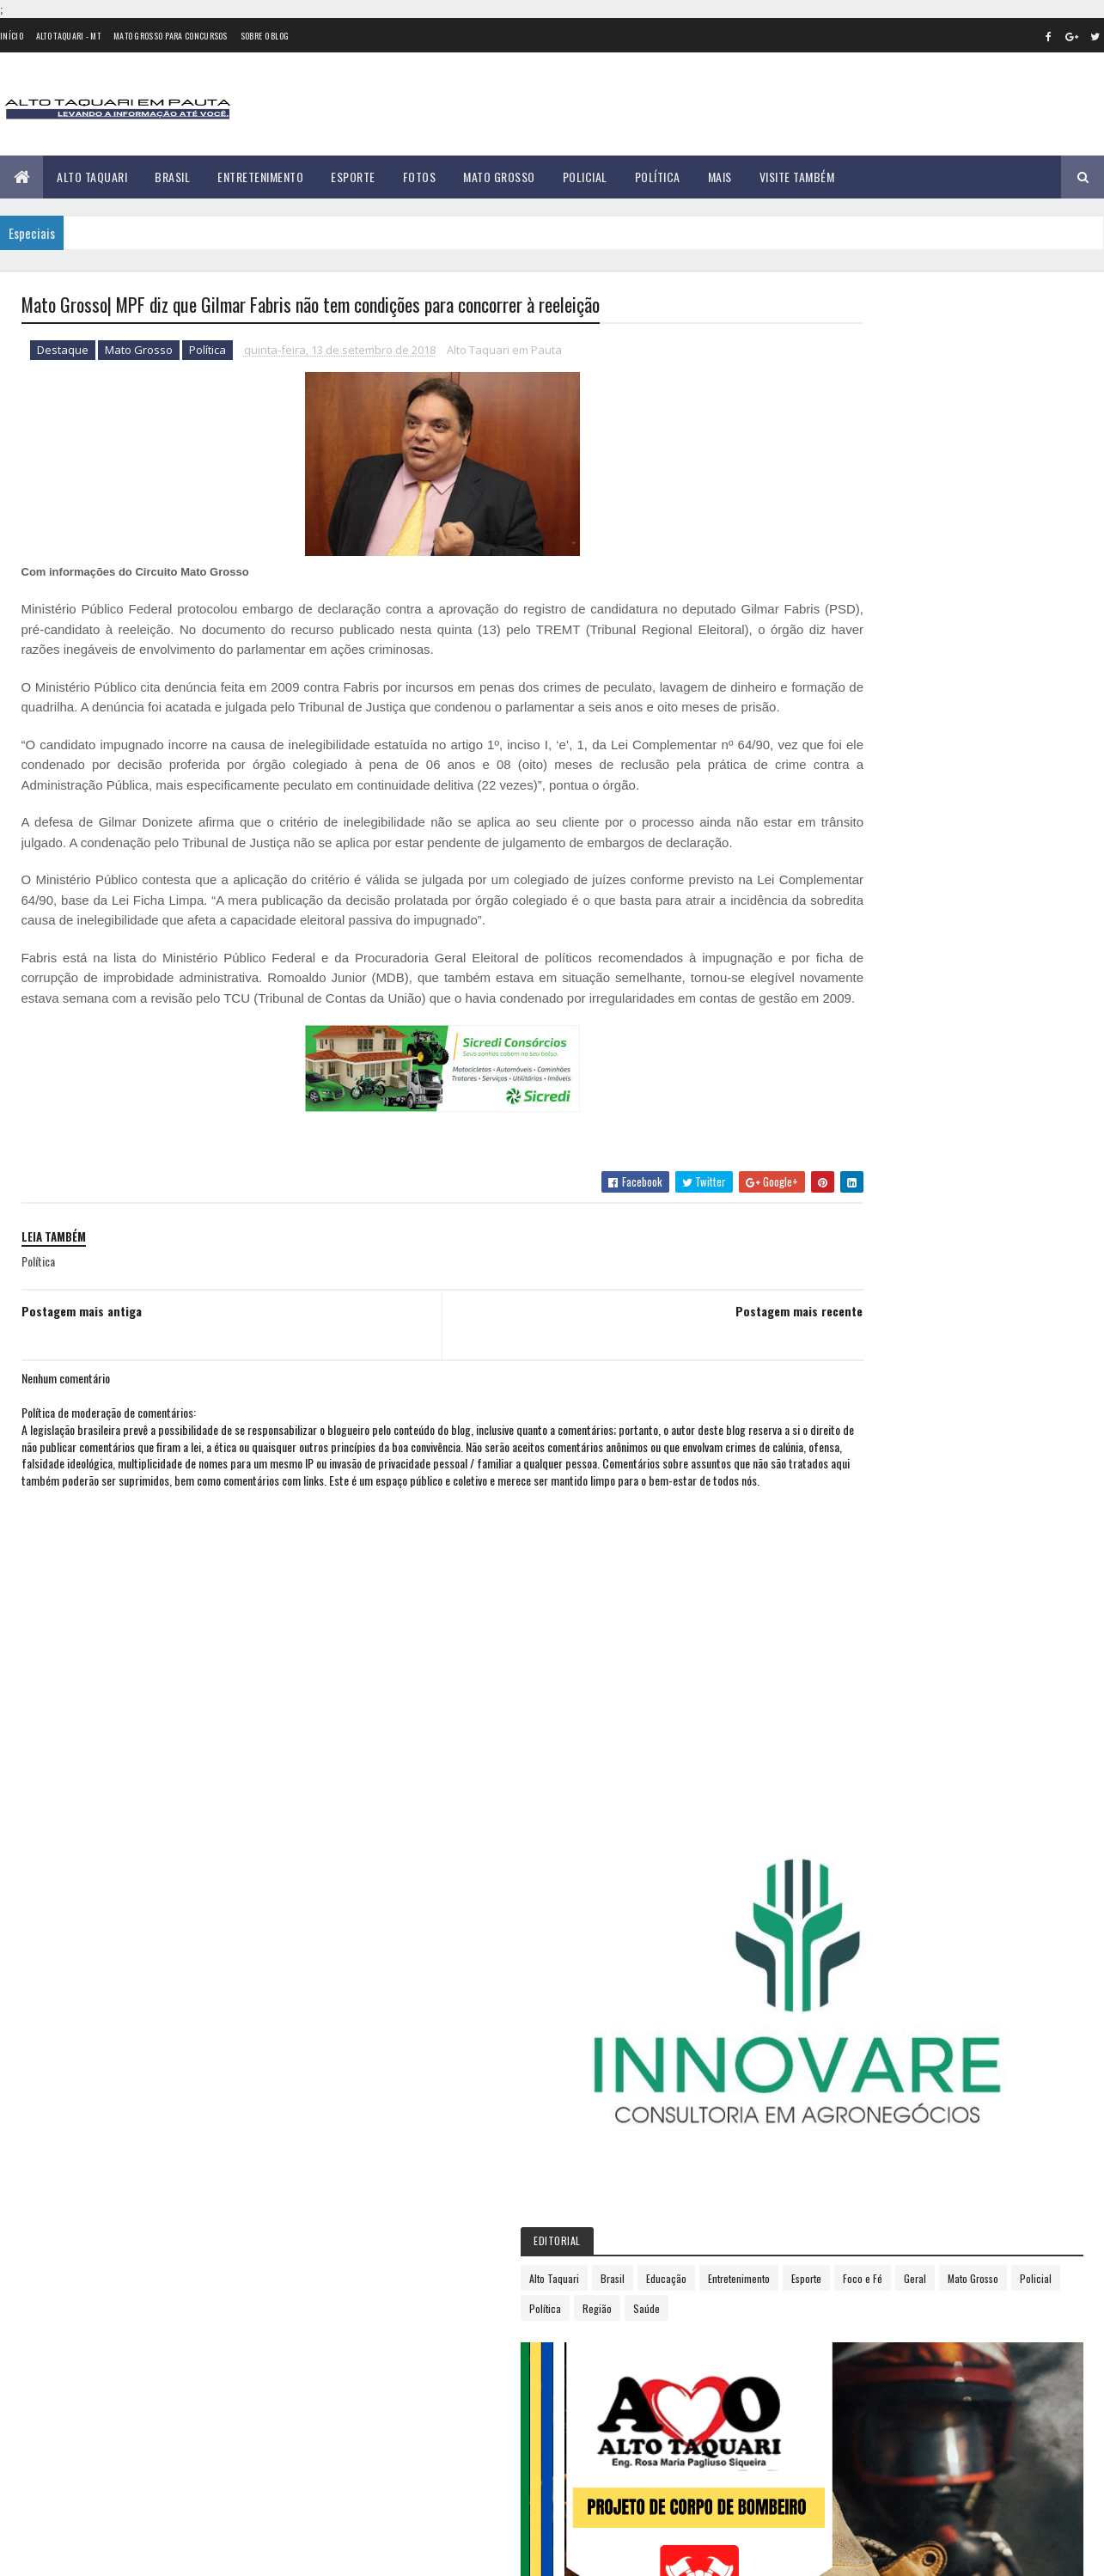 The width and height of the screenshot is (1104, 2576). I want to click on 2018, so click(818, 1221).